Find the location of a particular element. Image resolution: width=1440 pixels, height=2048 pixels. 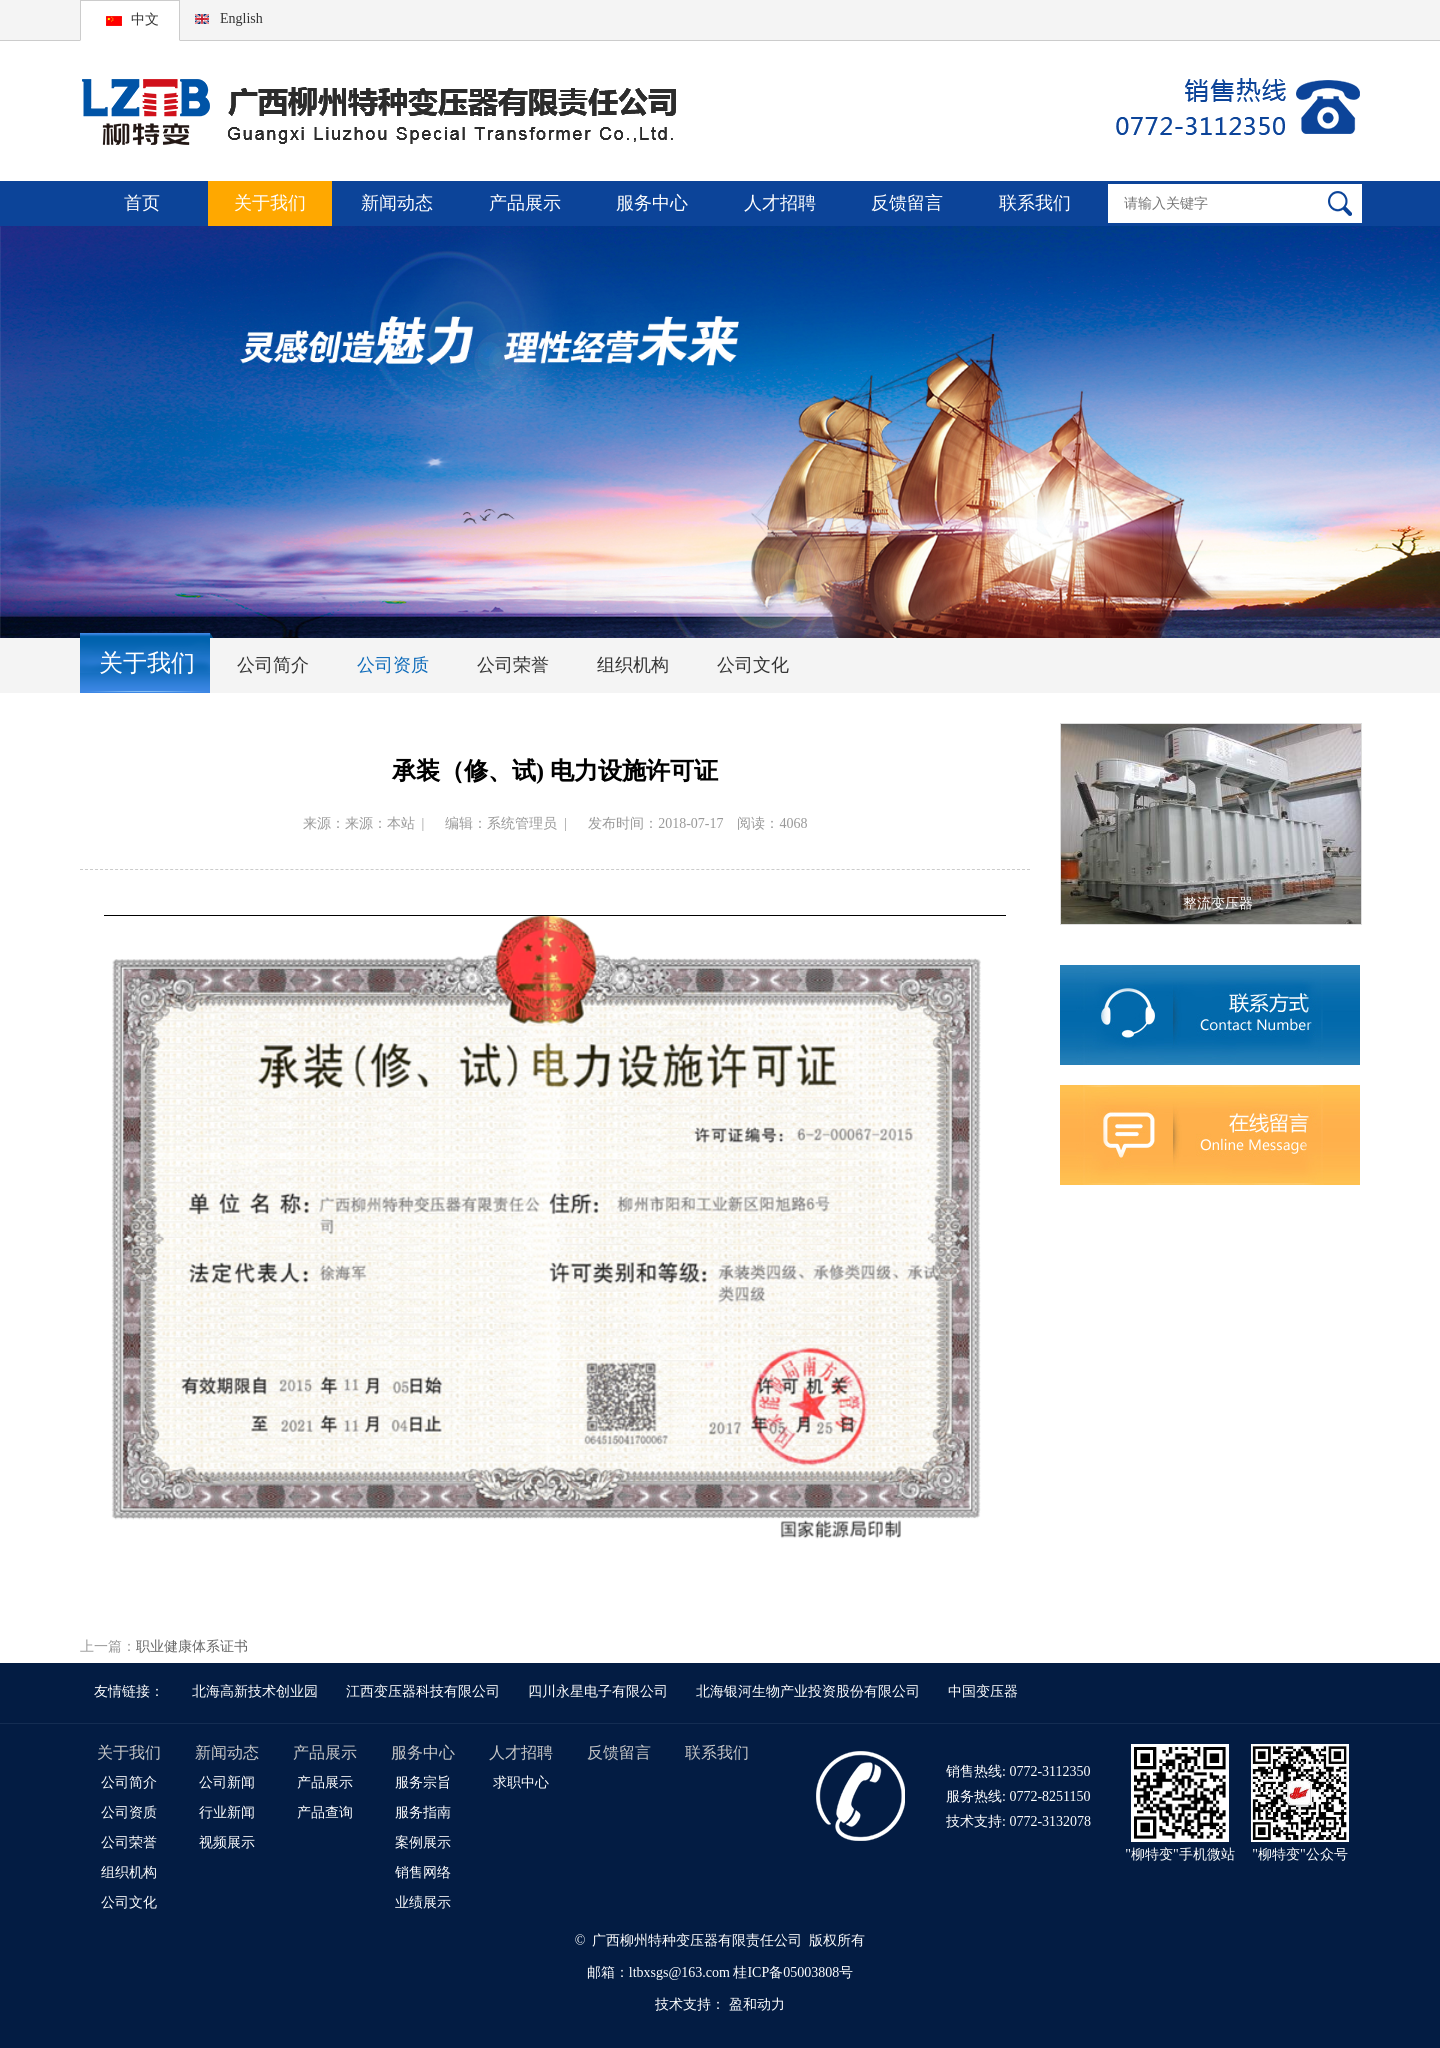

公司简介 is located at coordinates (273, 665).